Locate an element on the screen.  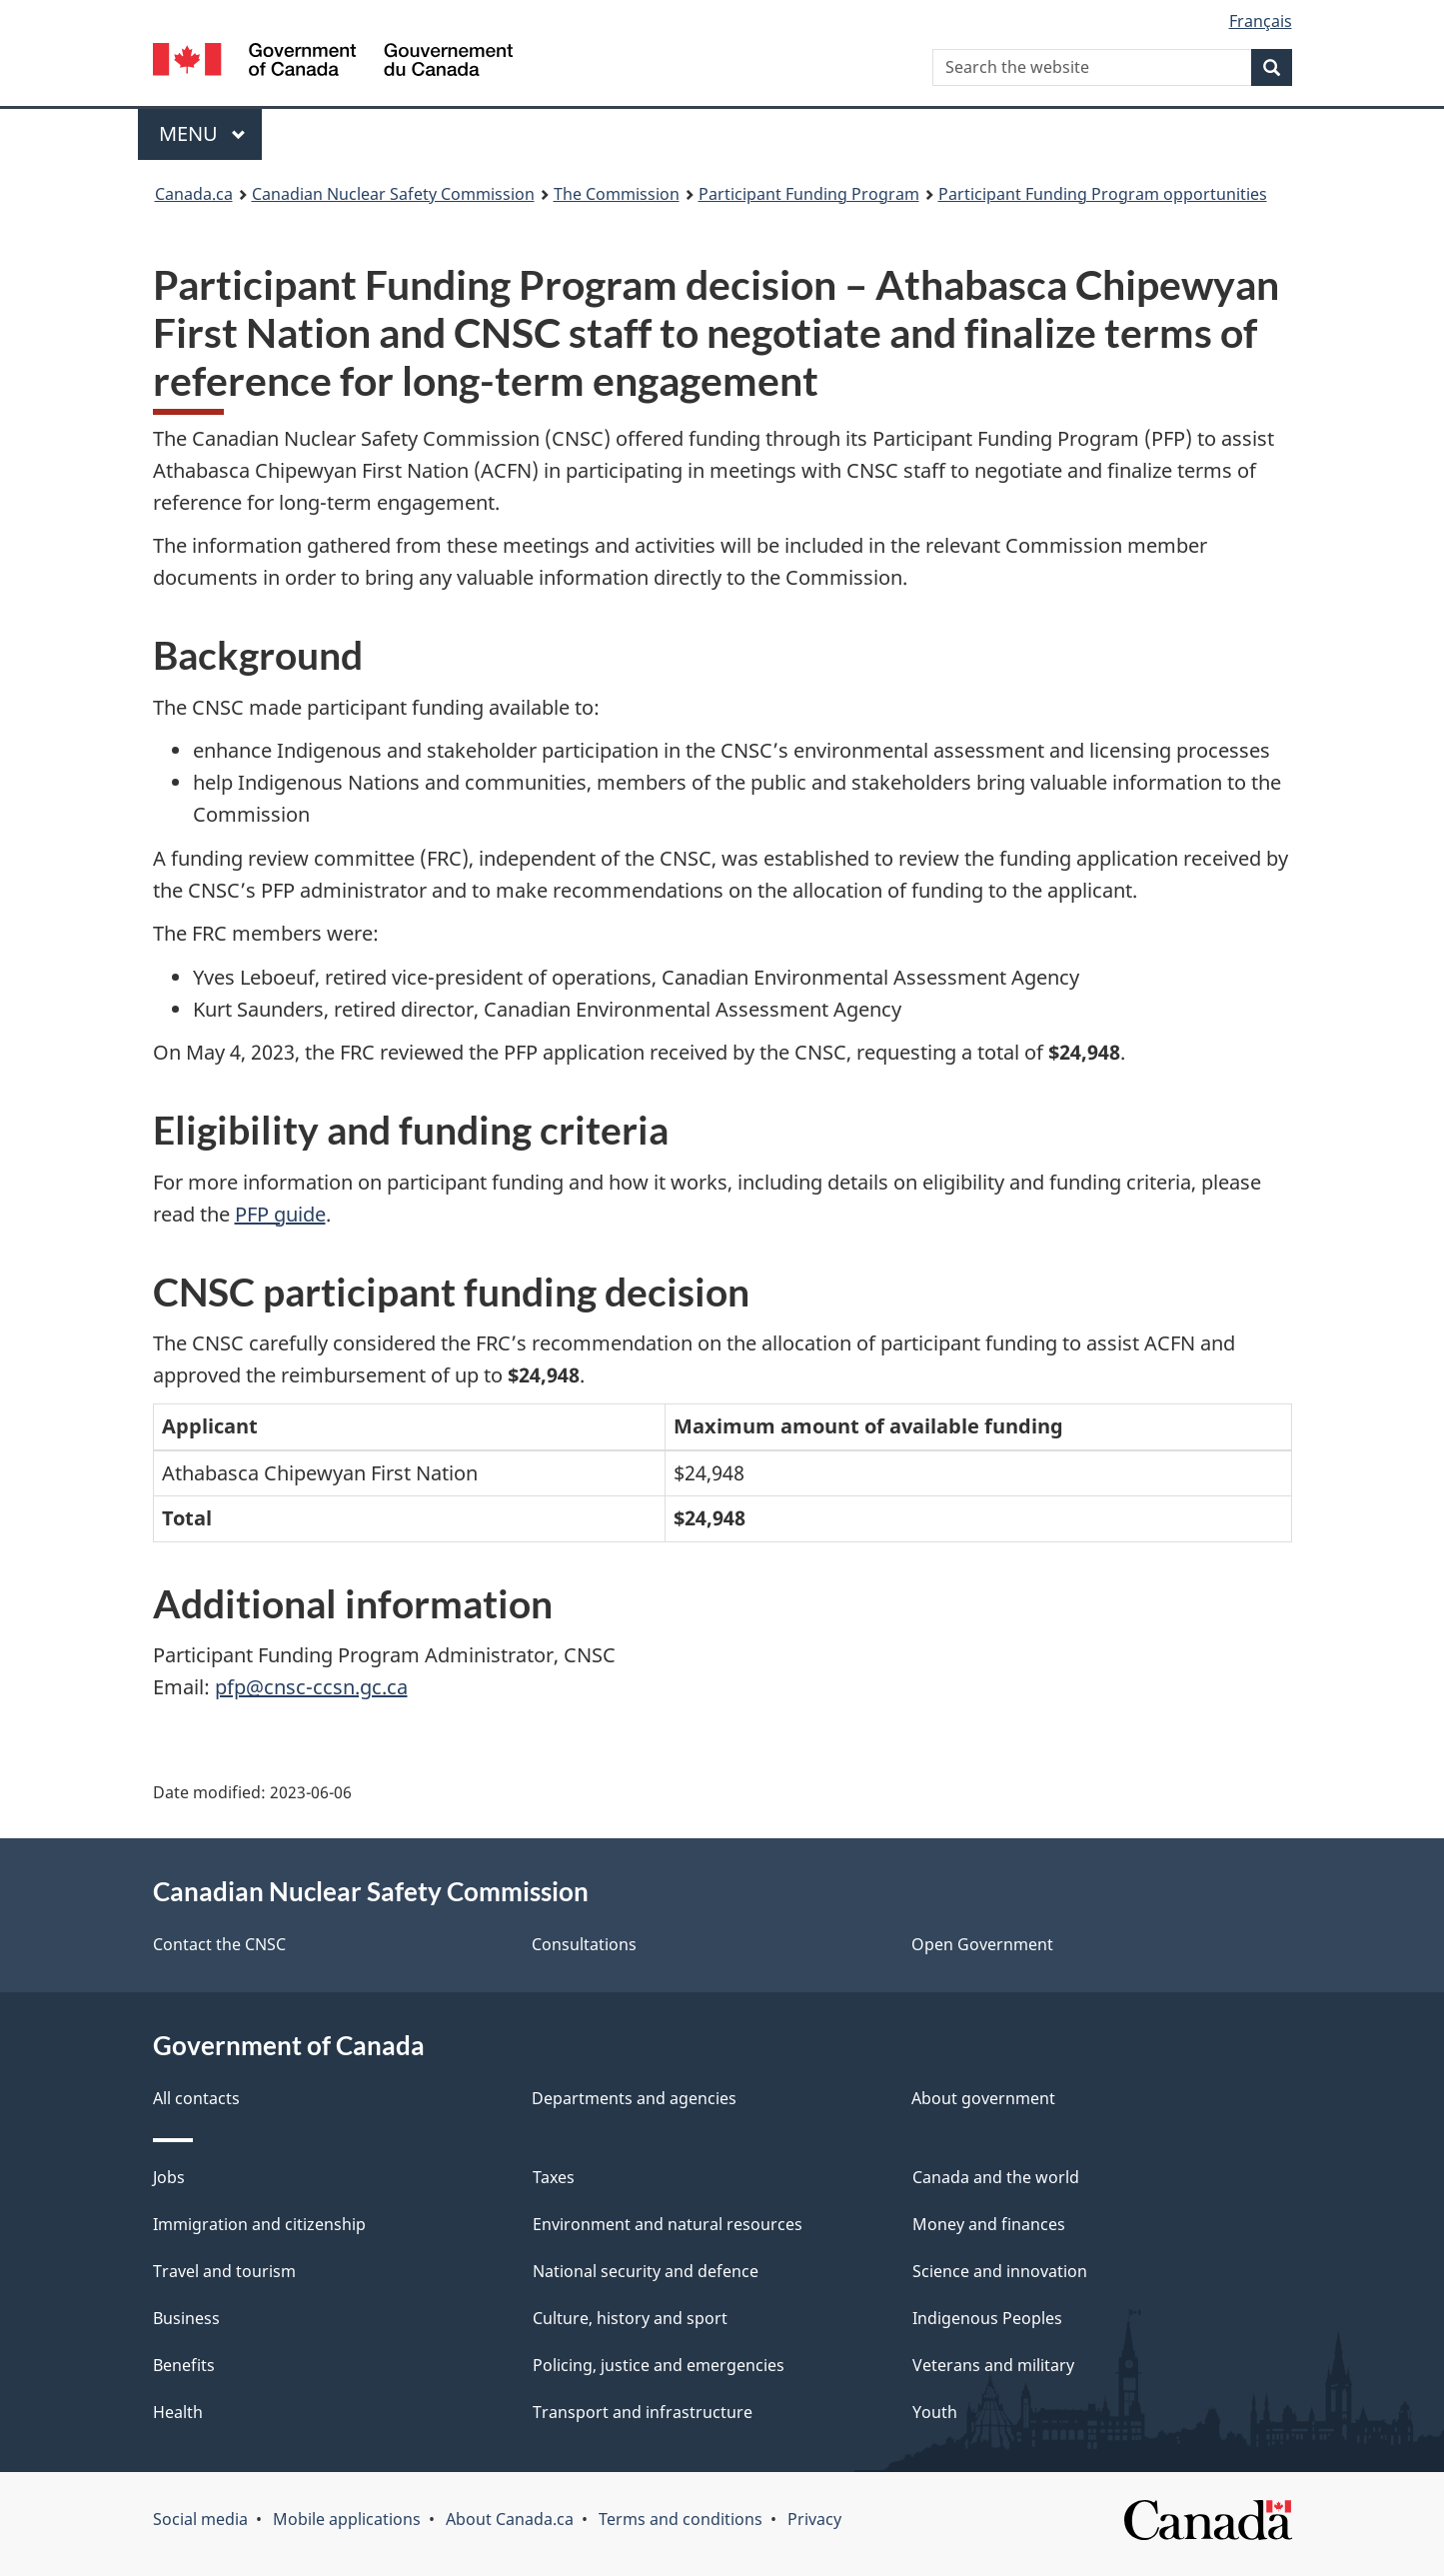
The Commission is located at coordinates (617, 194).